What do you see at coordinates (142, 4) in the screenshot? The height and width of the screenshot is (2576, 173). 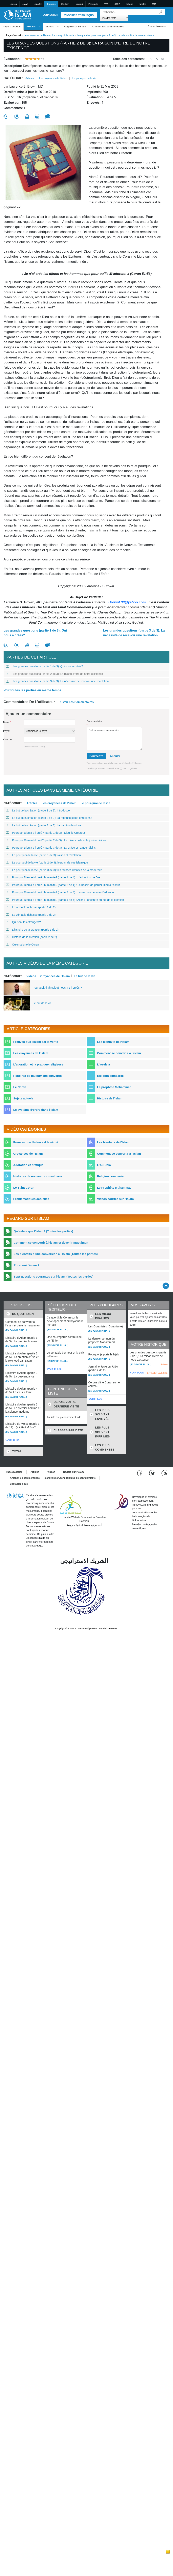 I see `Tagalog` at bounding box center [142, 4].